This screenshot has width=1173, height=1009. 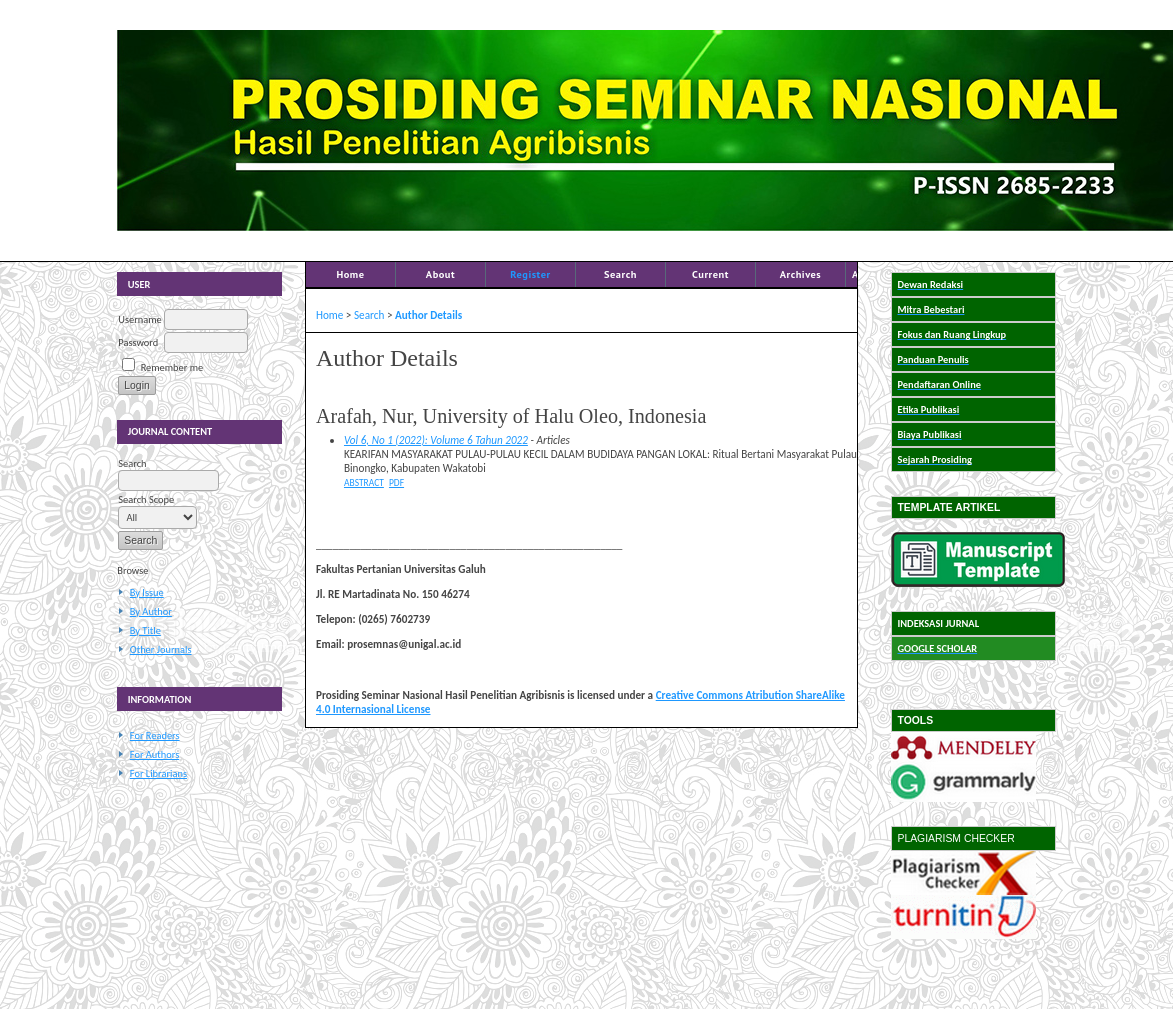 I want to click on Remember me, so click(x=172, y=367).